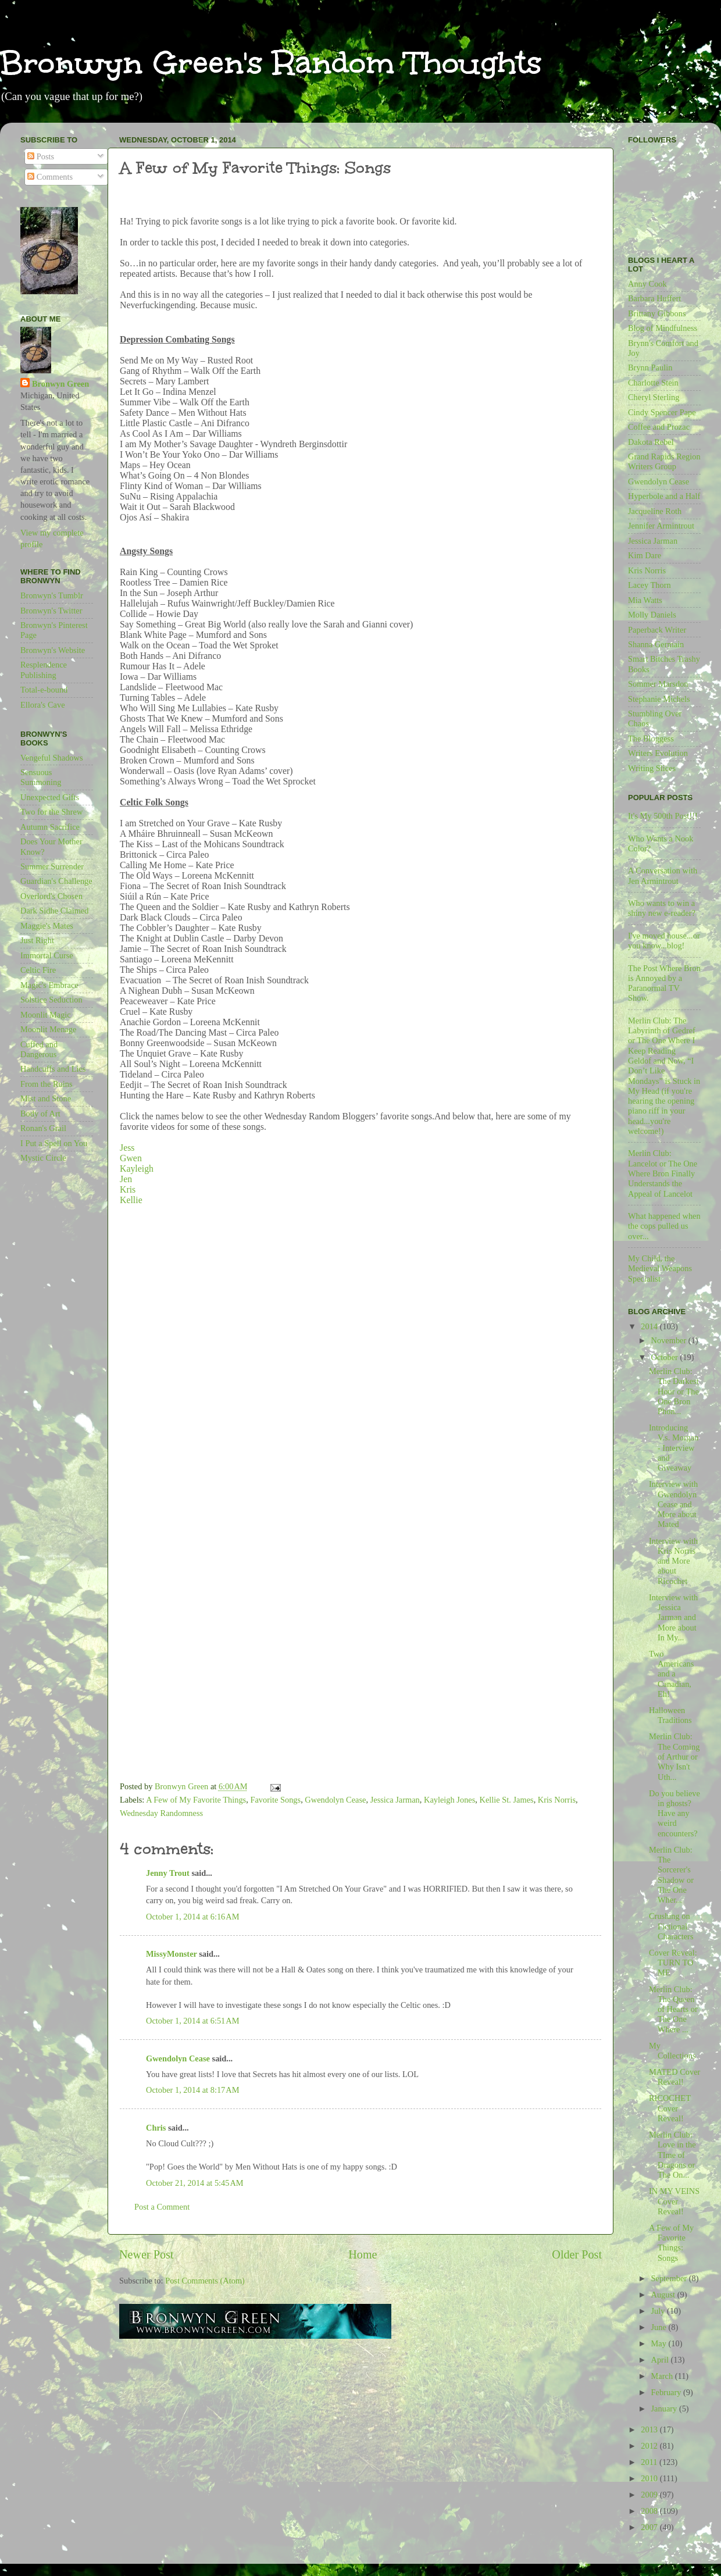 Image resolution: width=721 pixels, height=2576 pixels. I want to click on Halloween Traditions, so click(670, 1715).